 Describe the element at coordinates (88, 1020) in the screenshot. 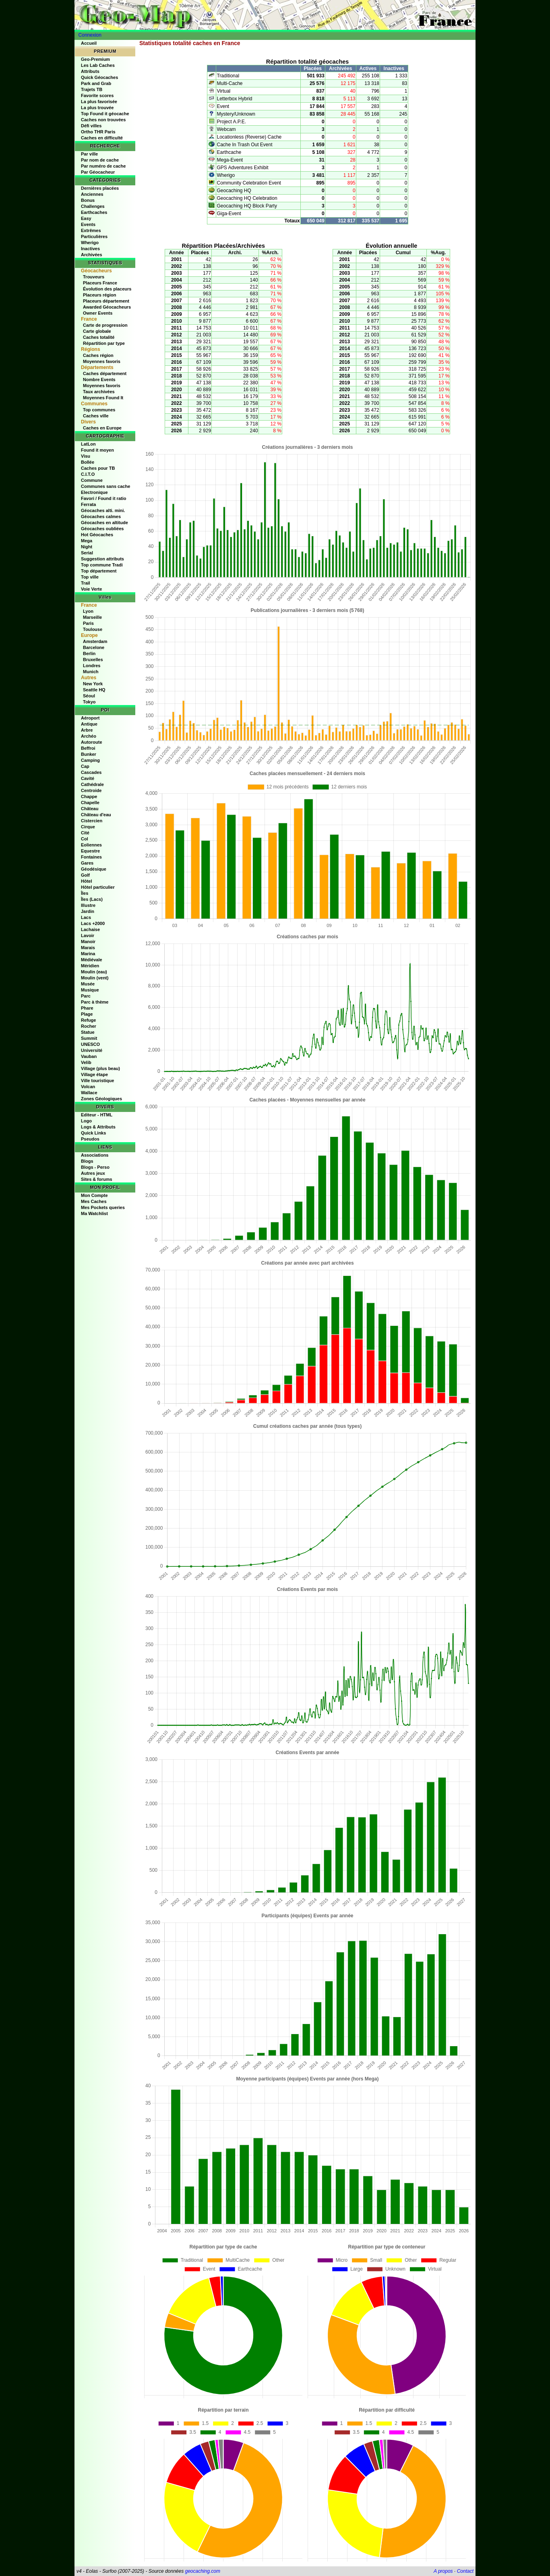

I see `Refuge` at that location.